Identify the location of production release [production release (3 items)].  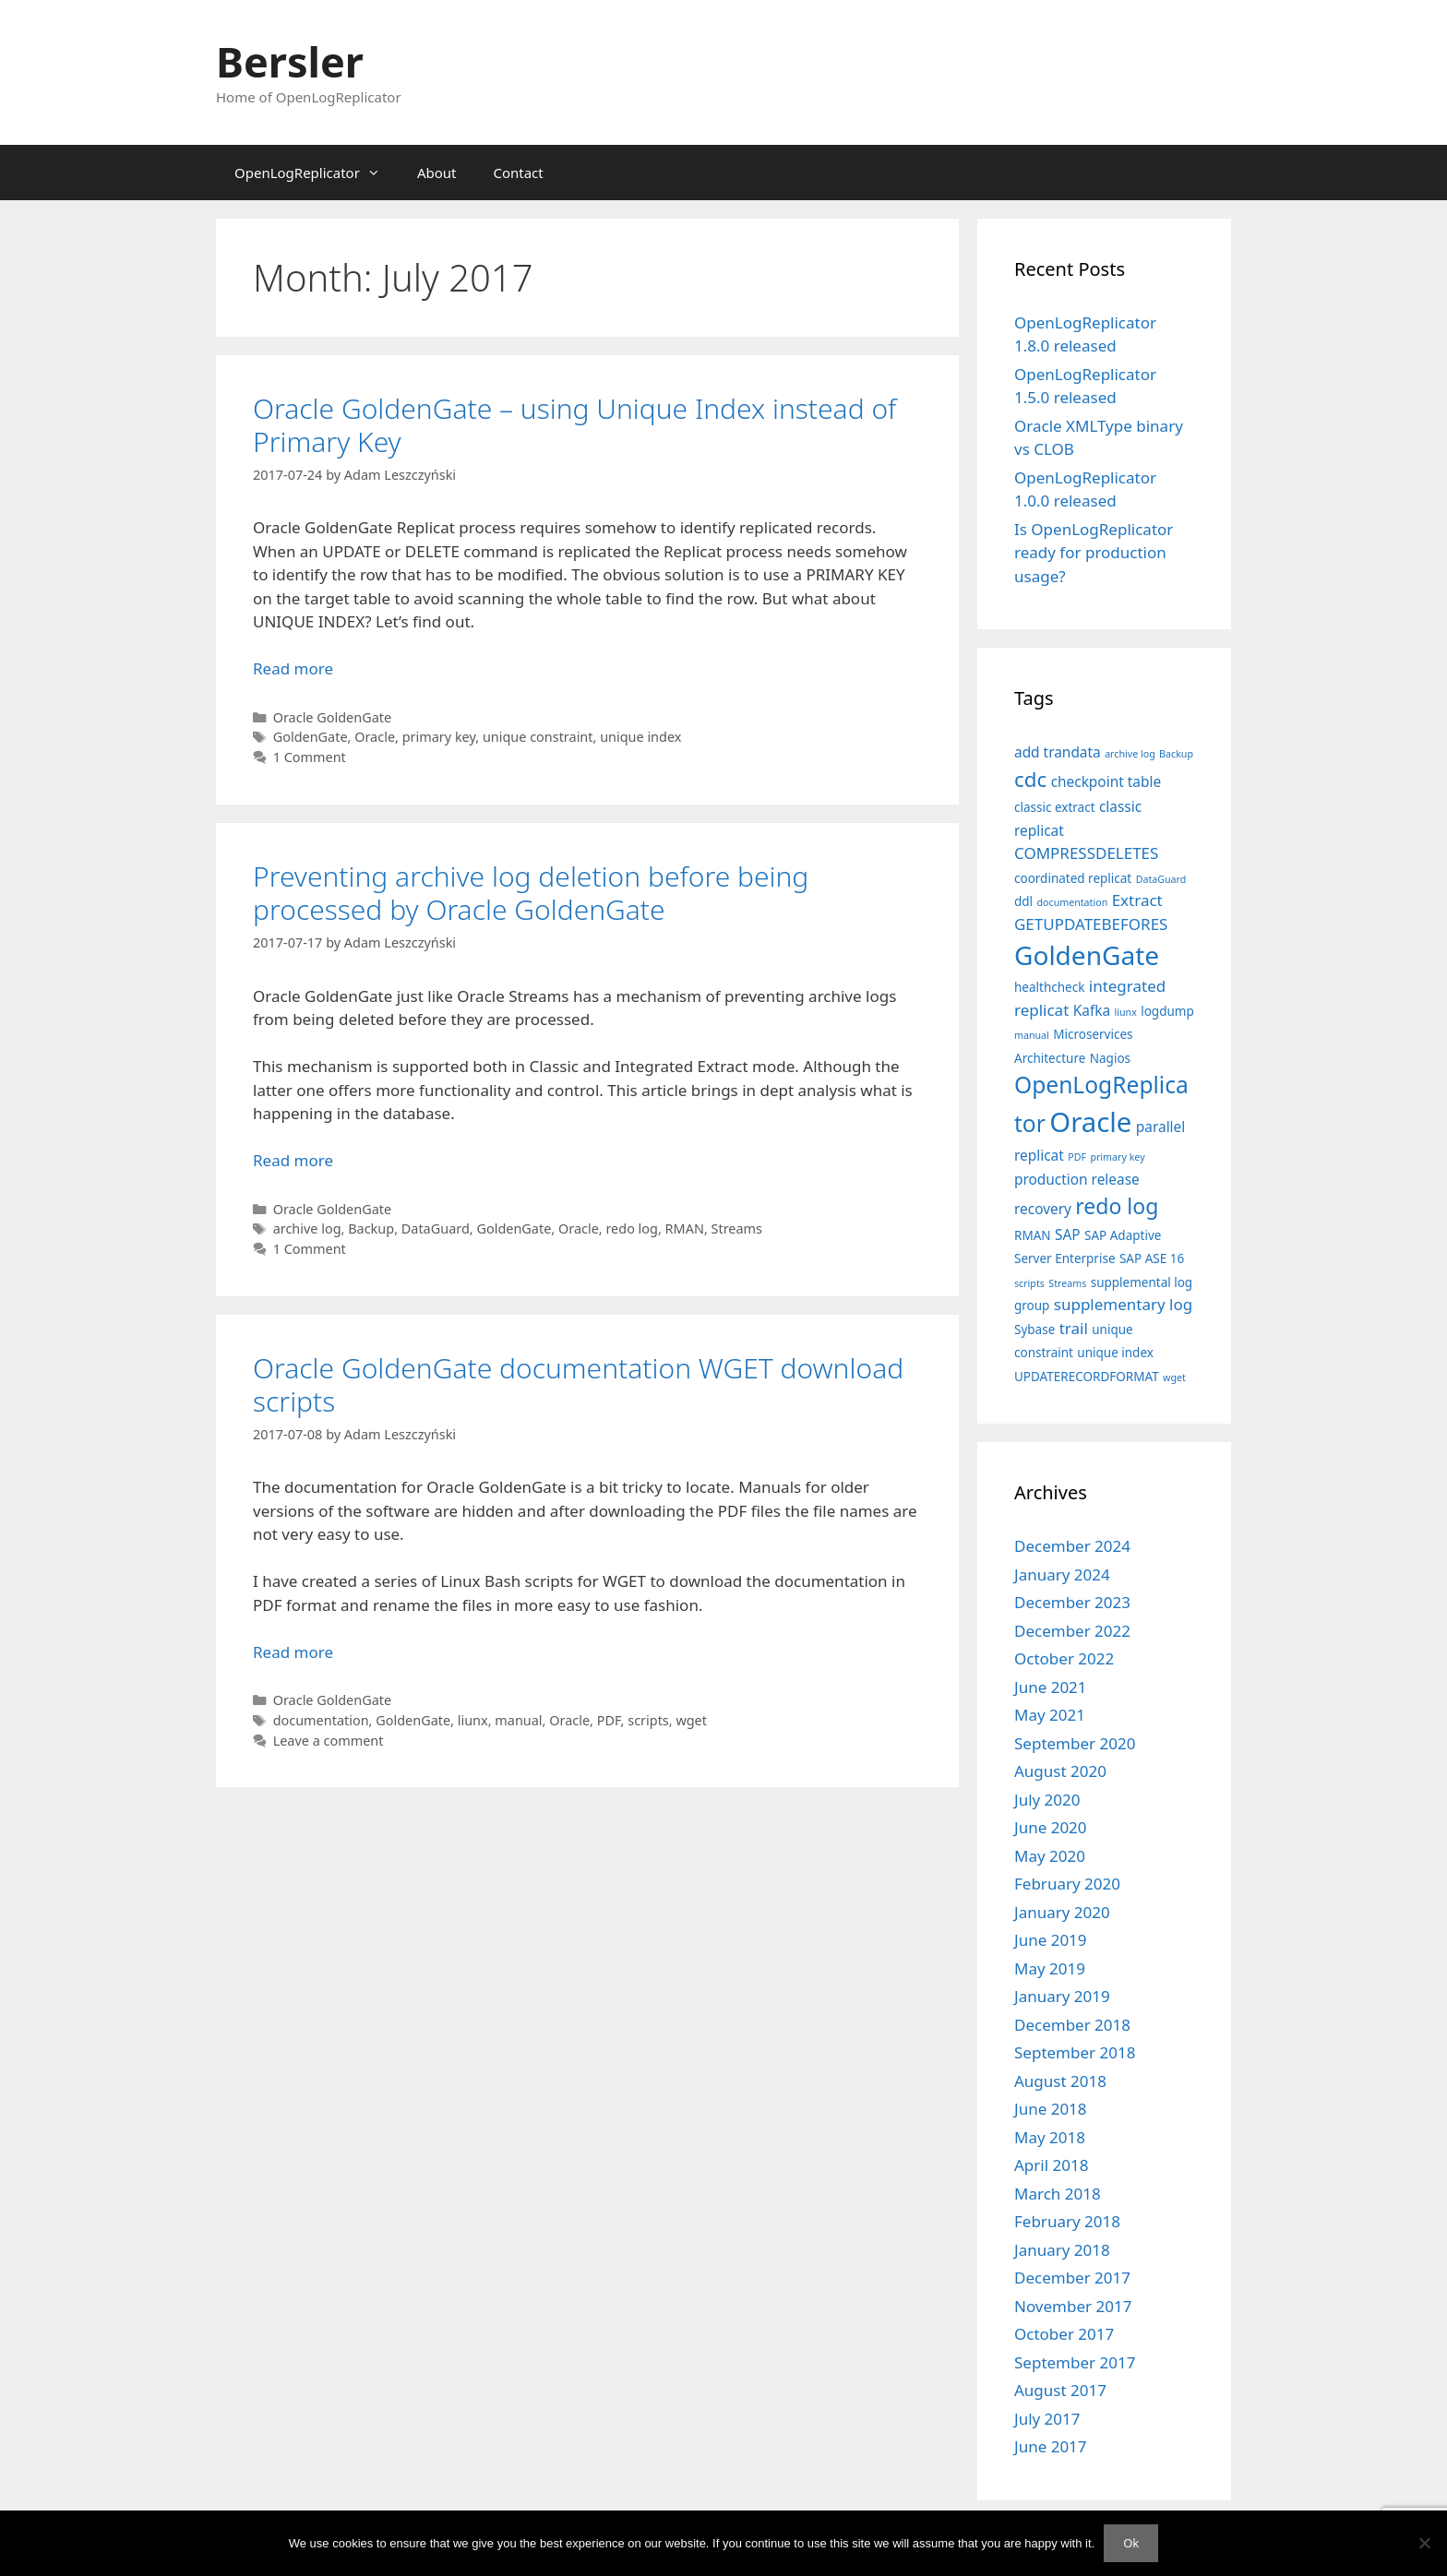
(1077, 1179).